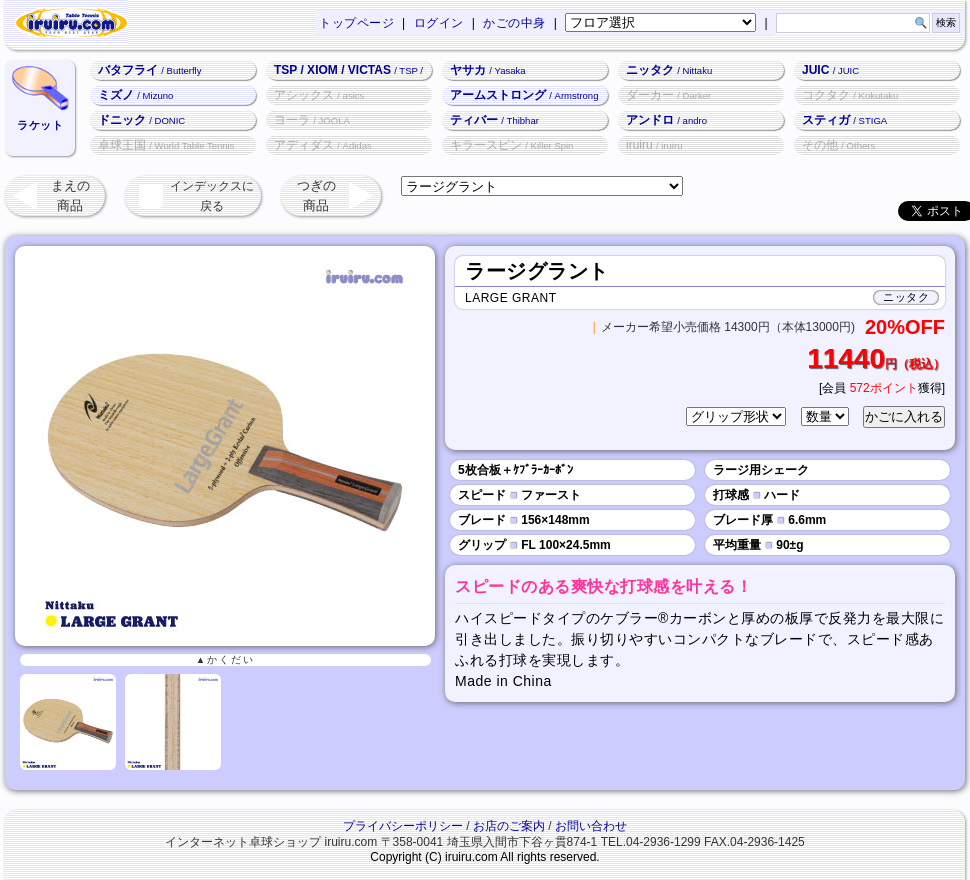 This screenshot has width=970, height=880. What do you see at coordinates (356, 23) in the screenshot?
I see `トップページ` at bounding box center [356, 23].